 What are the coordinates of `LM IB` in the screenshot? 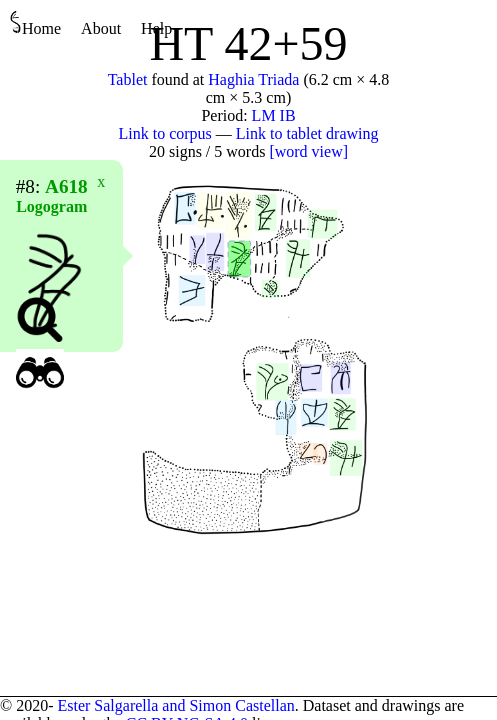 It's located at (274, 115).